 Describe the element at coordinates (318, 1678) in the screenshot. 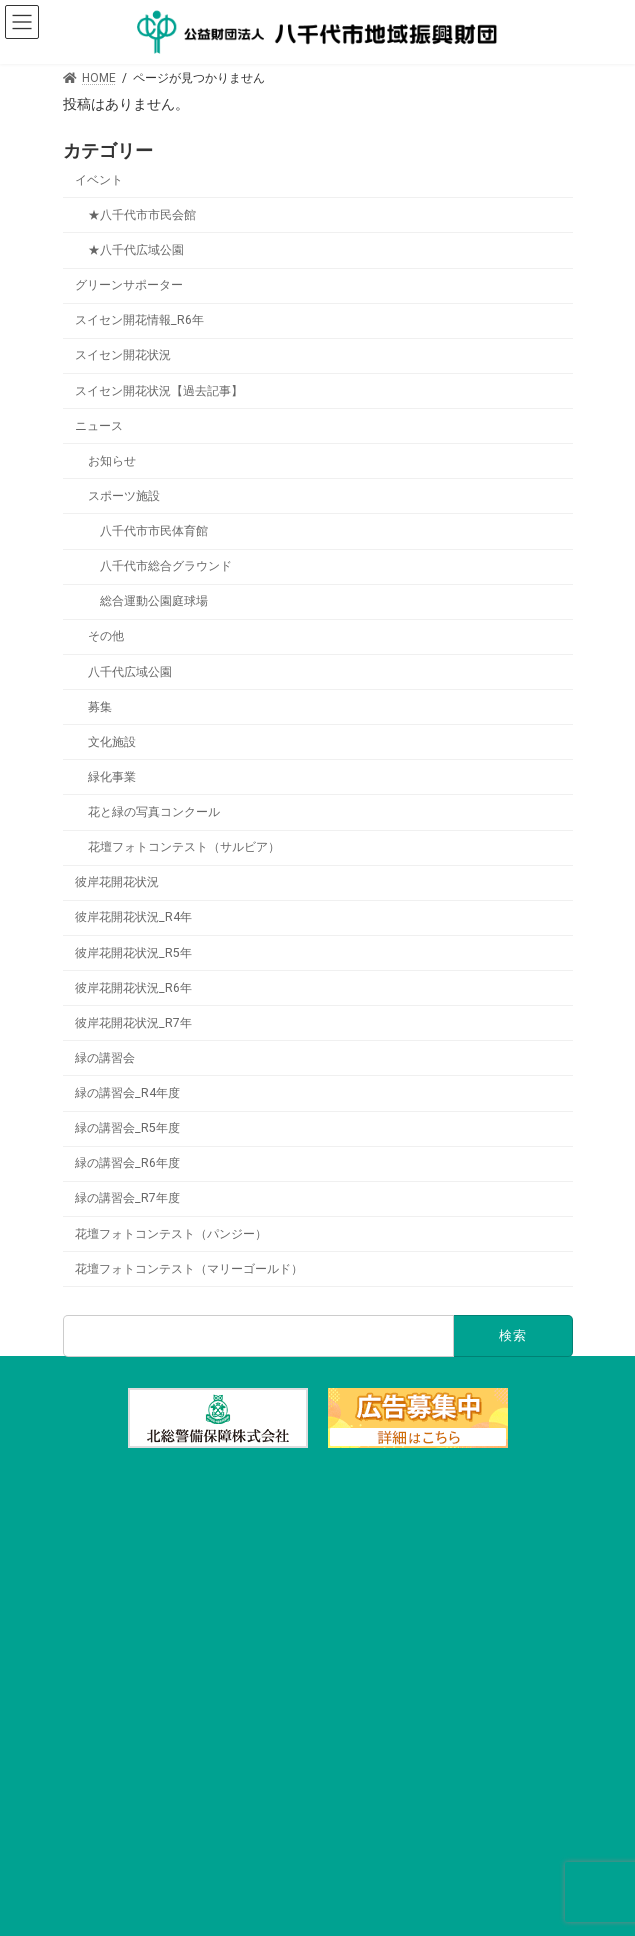

I see `チケット購入` at that location.